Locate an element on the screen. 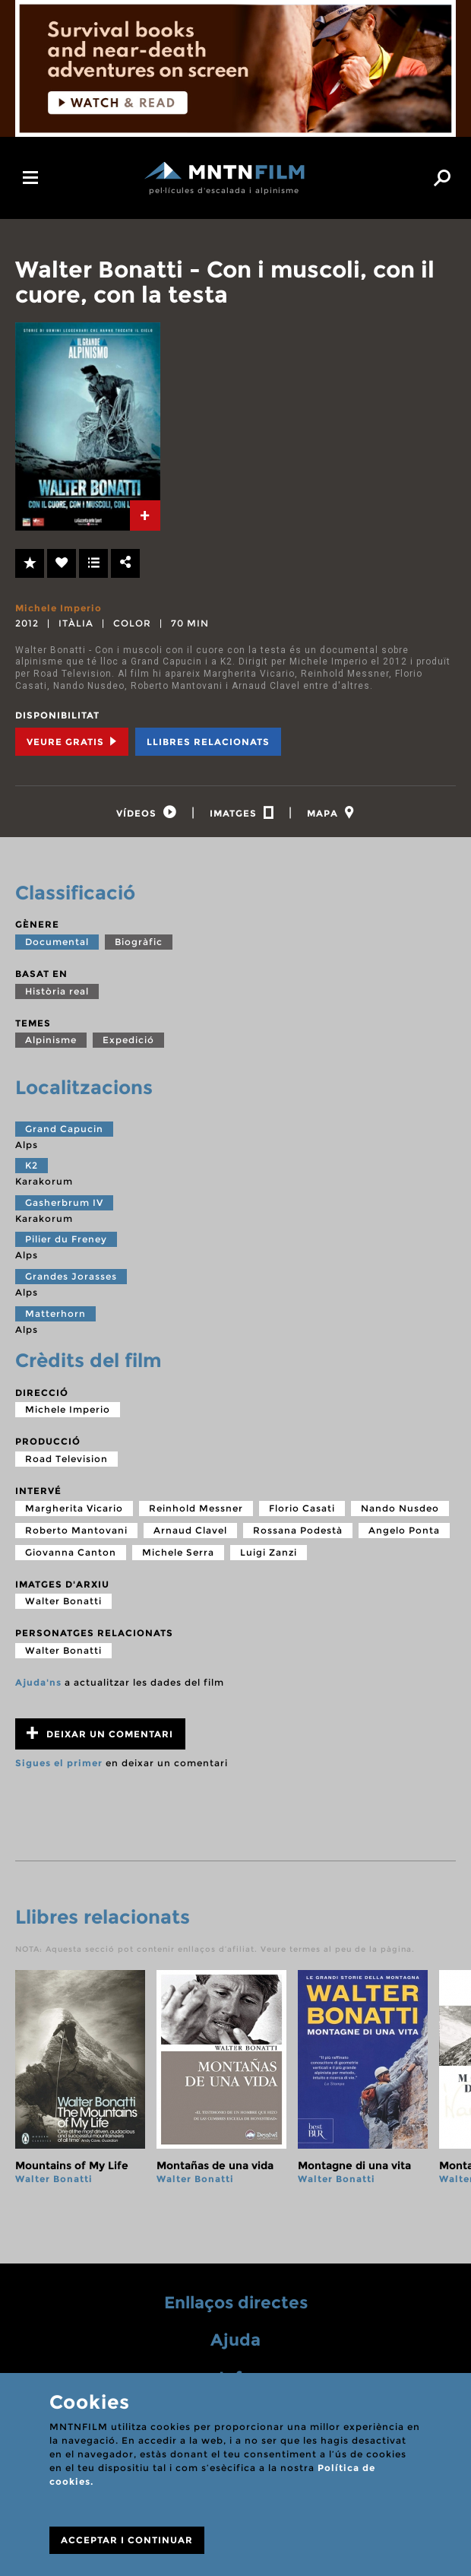  Giovanna Canton is located at coordinates (70, 1553).